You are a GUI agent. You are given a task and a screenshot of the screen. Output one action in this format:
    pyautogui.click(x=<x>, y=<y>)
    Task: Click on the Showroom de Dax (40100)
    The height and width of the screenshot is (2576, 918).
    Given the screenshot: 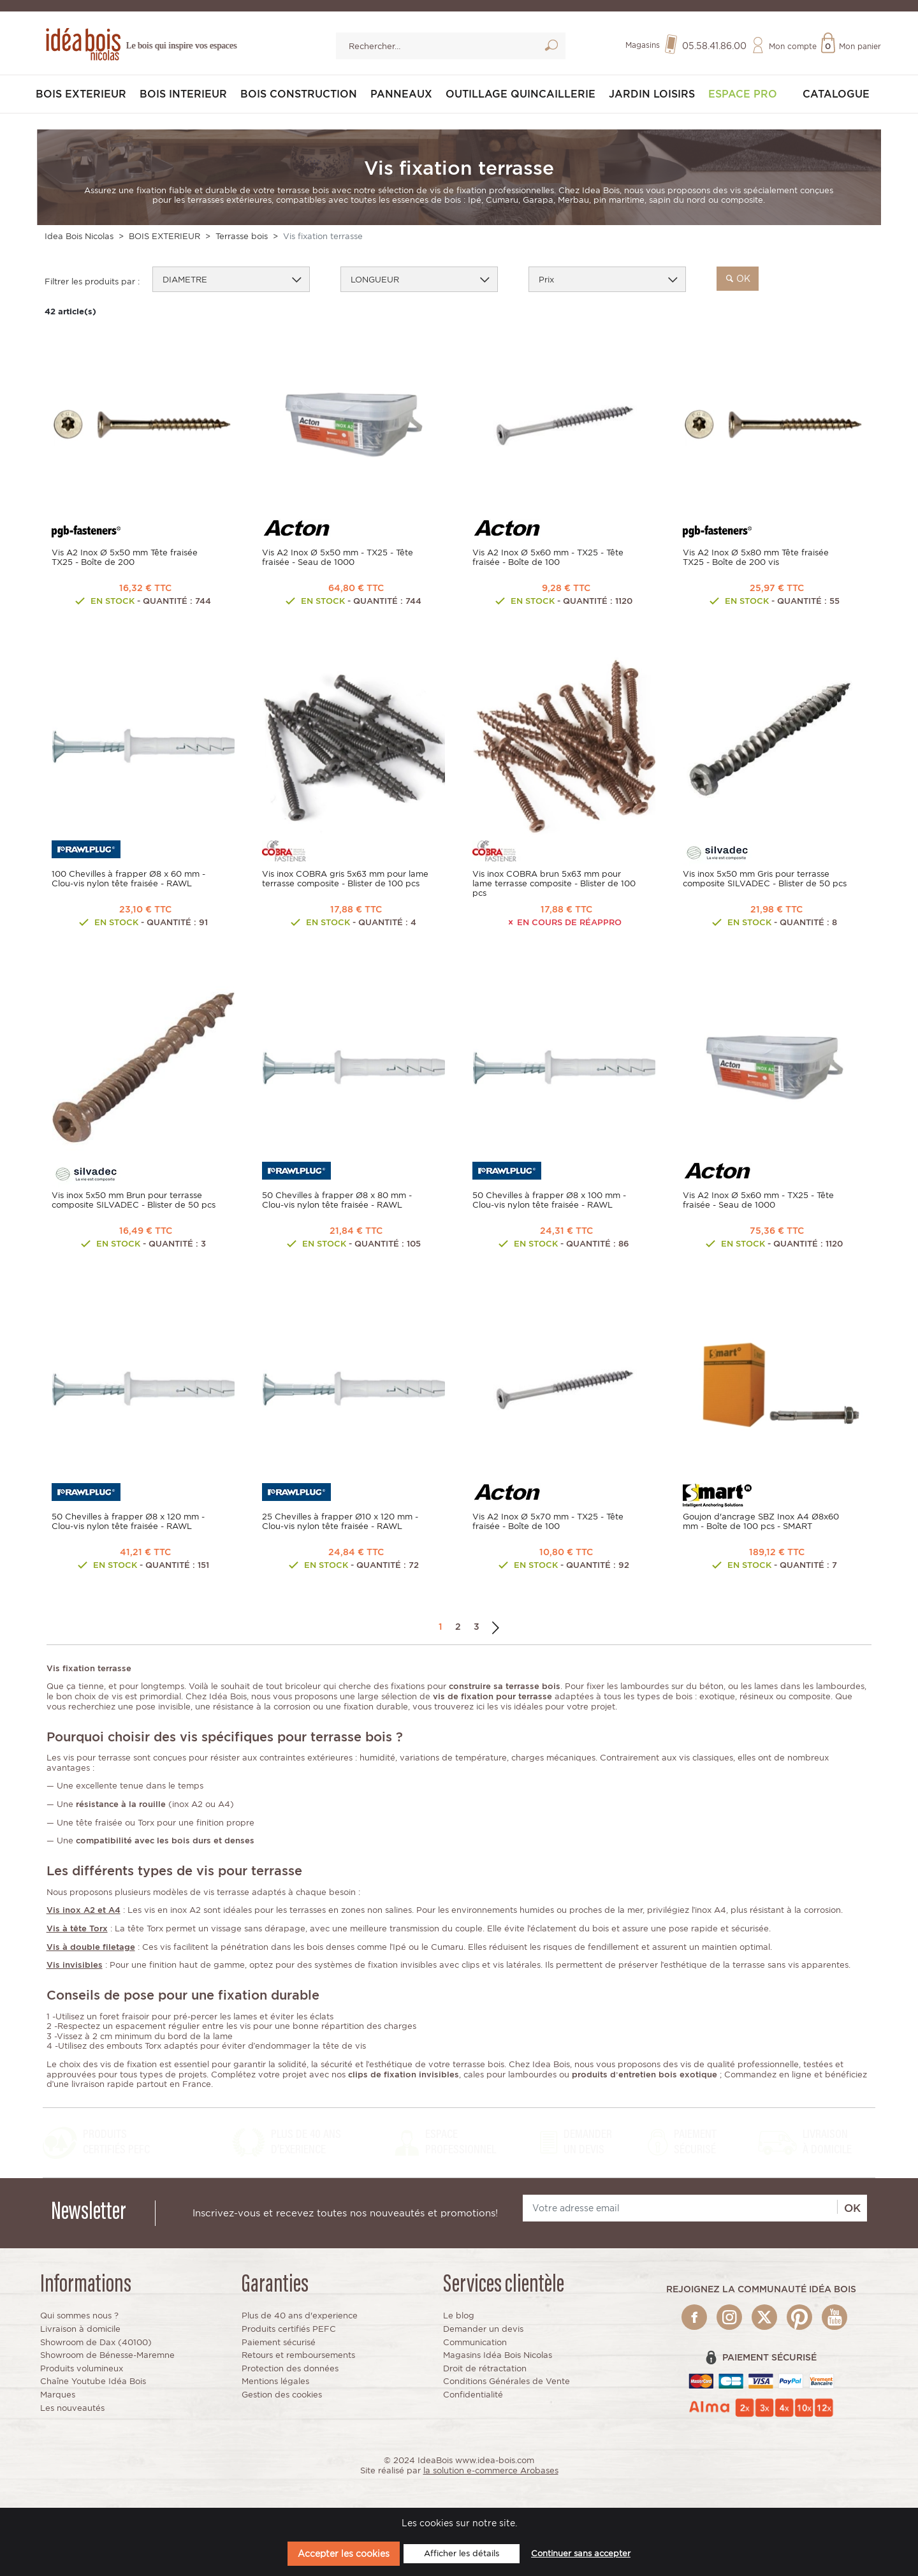 What is the action you would take?
    pyautogui.click(x=96, y=2342)
    